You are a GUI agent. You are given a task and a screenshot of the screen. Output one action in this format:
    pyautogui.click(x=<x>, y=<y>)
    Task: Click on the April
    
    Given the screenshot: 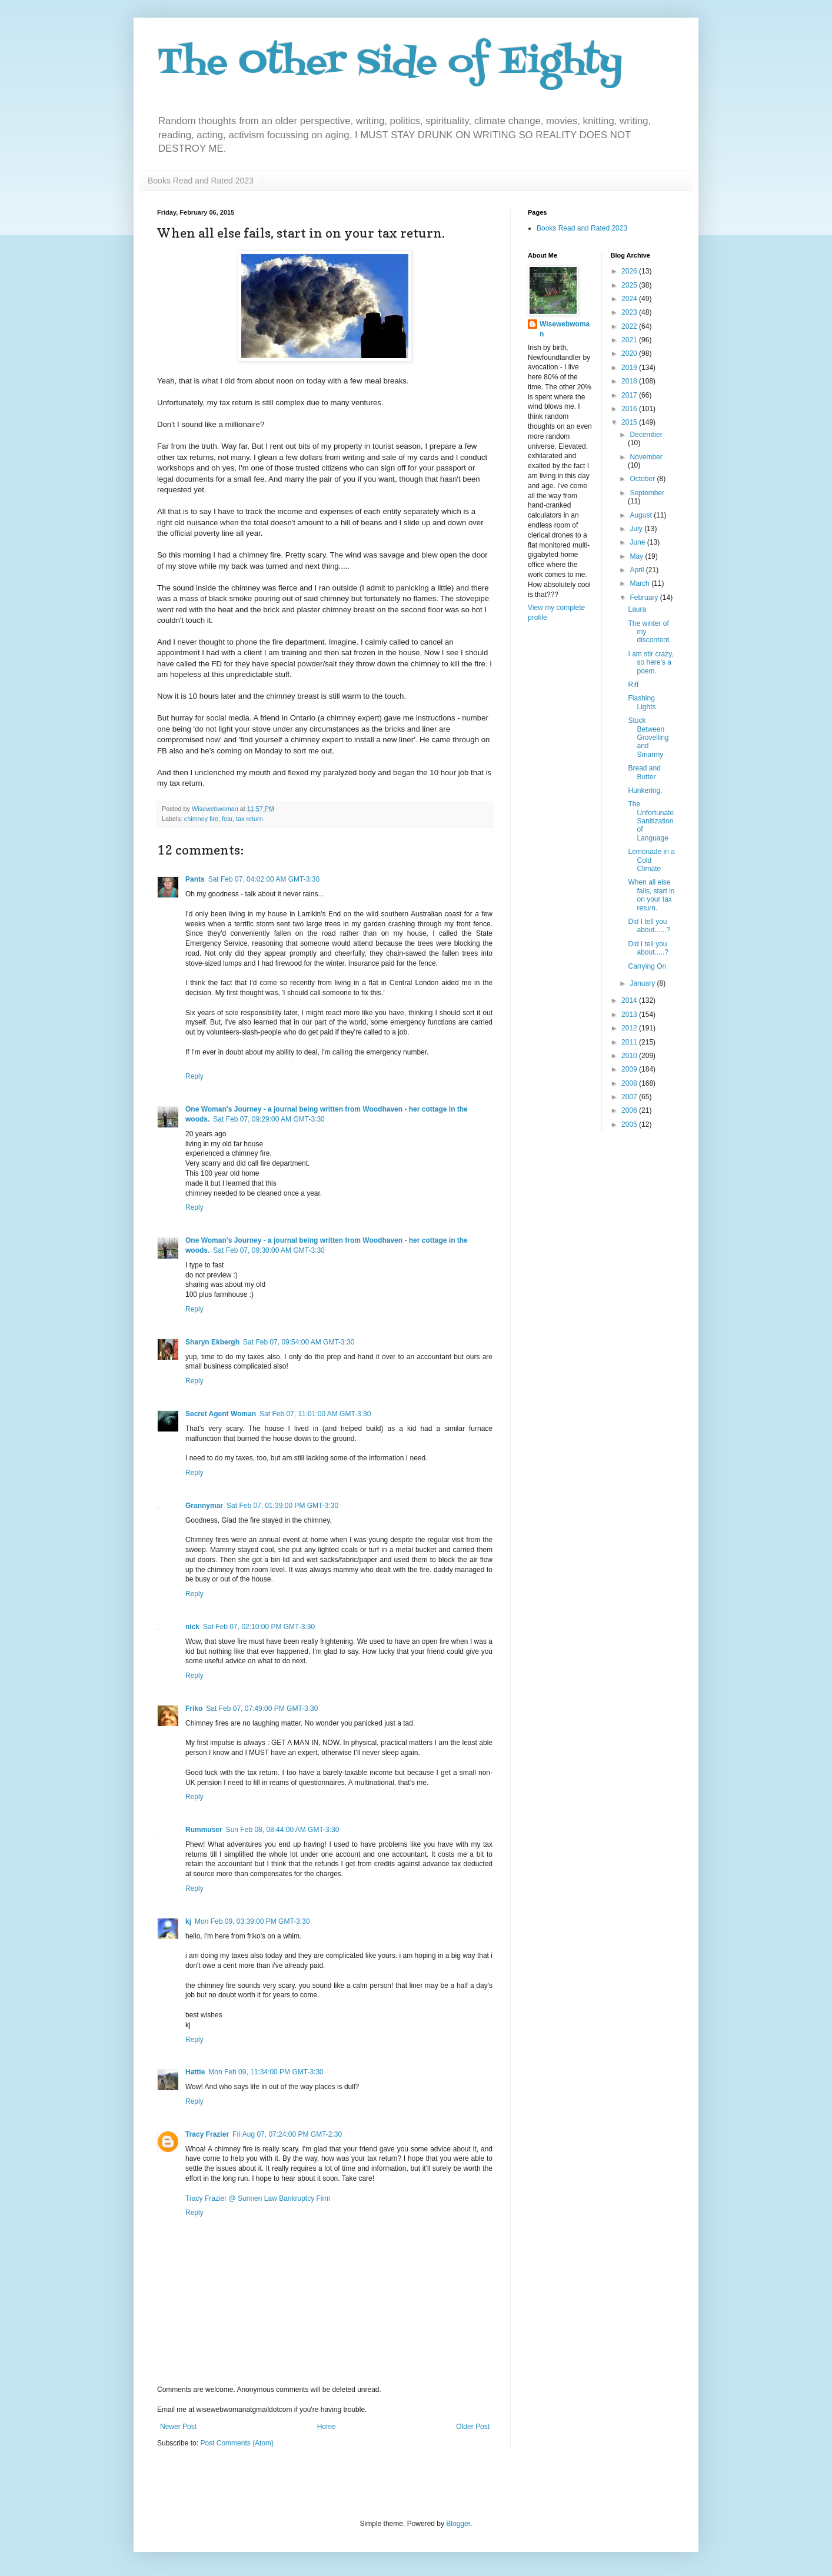 What is the action you would take?
    pyautogui.click(x=637, y=570)
    